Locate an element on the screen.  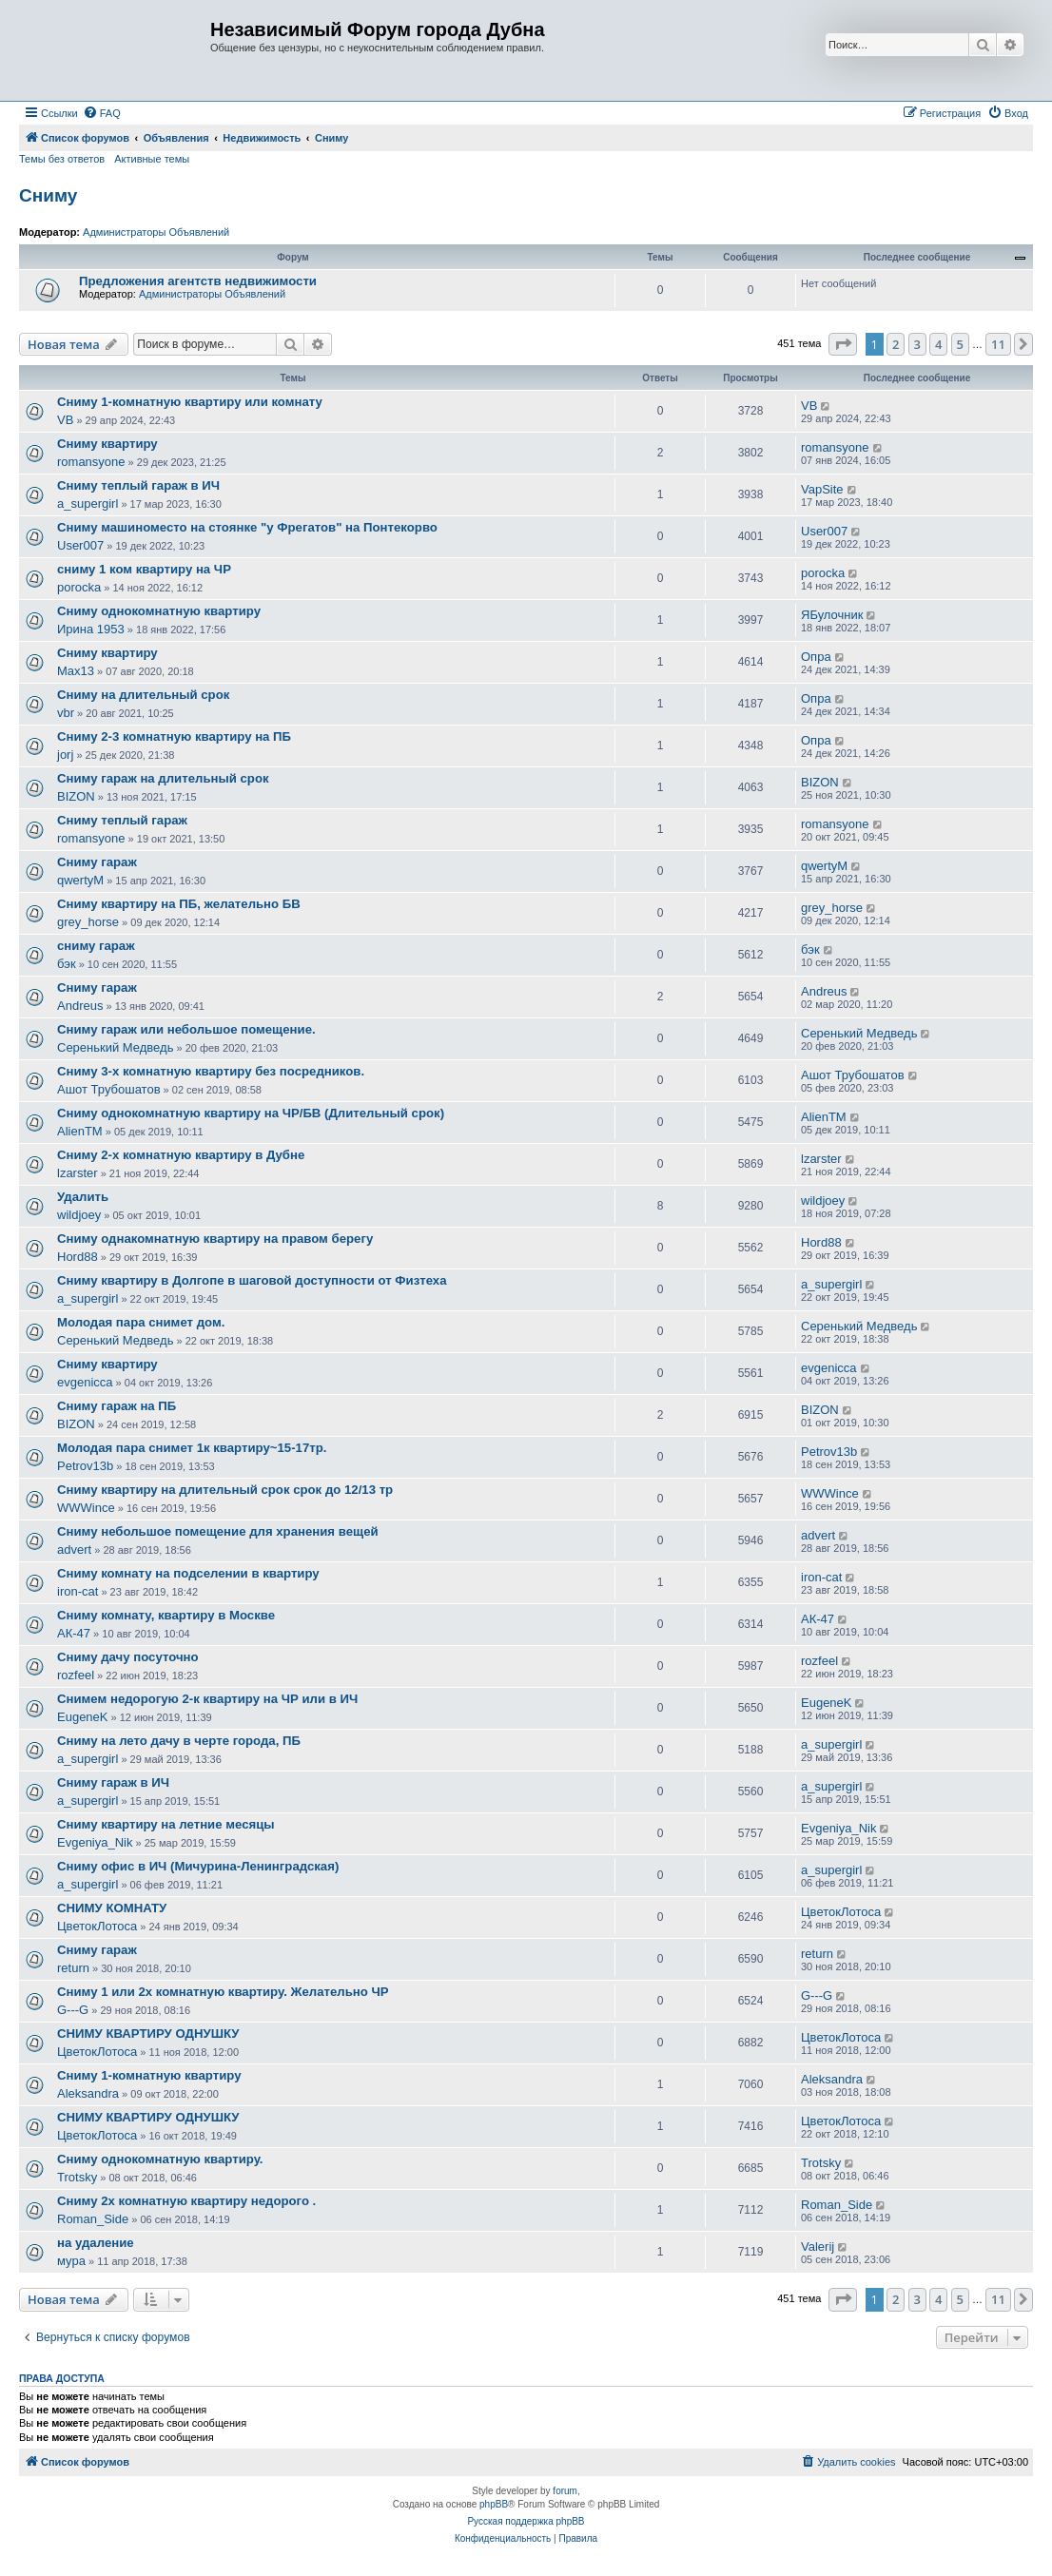
forum is located at coordinates (565, 2491).